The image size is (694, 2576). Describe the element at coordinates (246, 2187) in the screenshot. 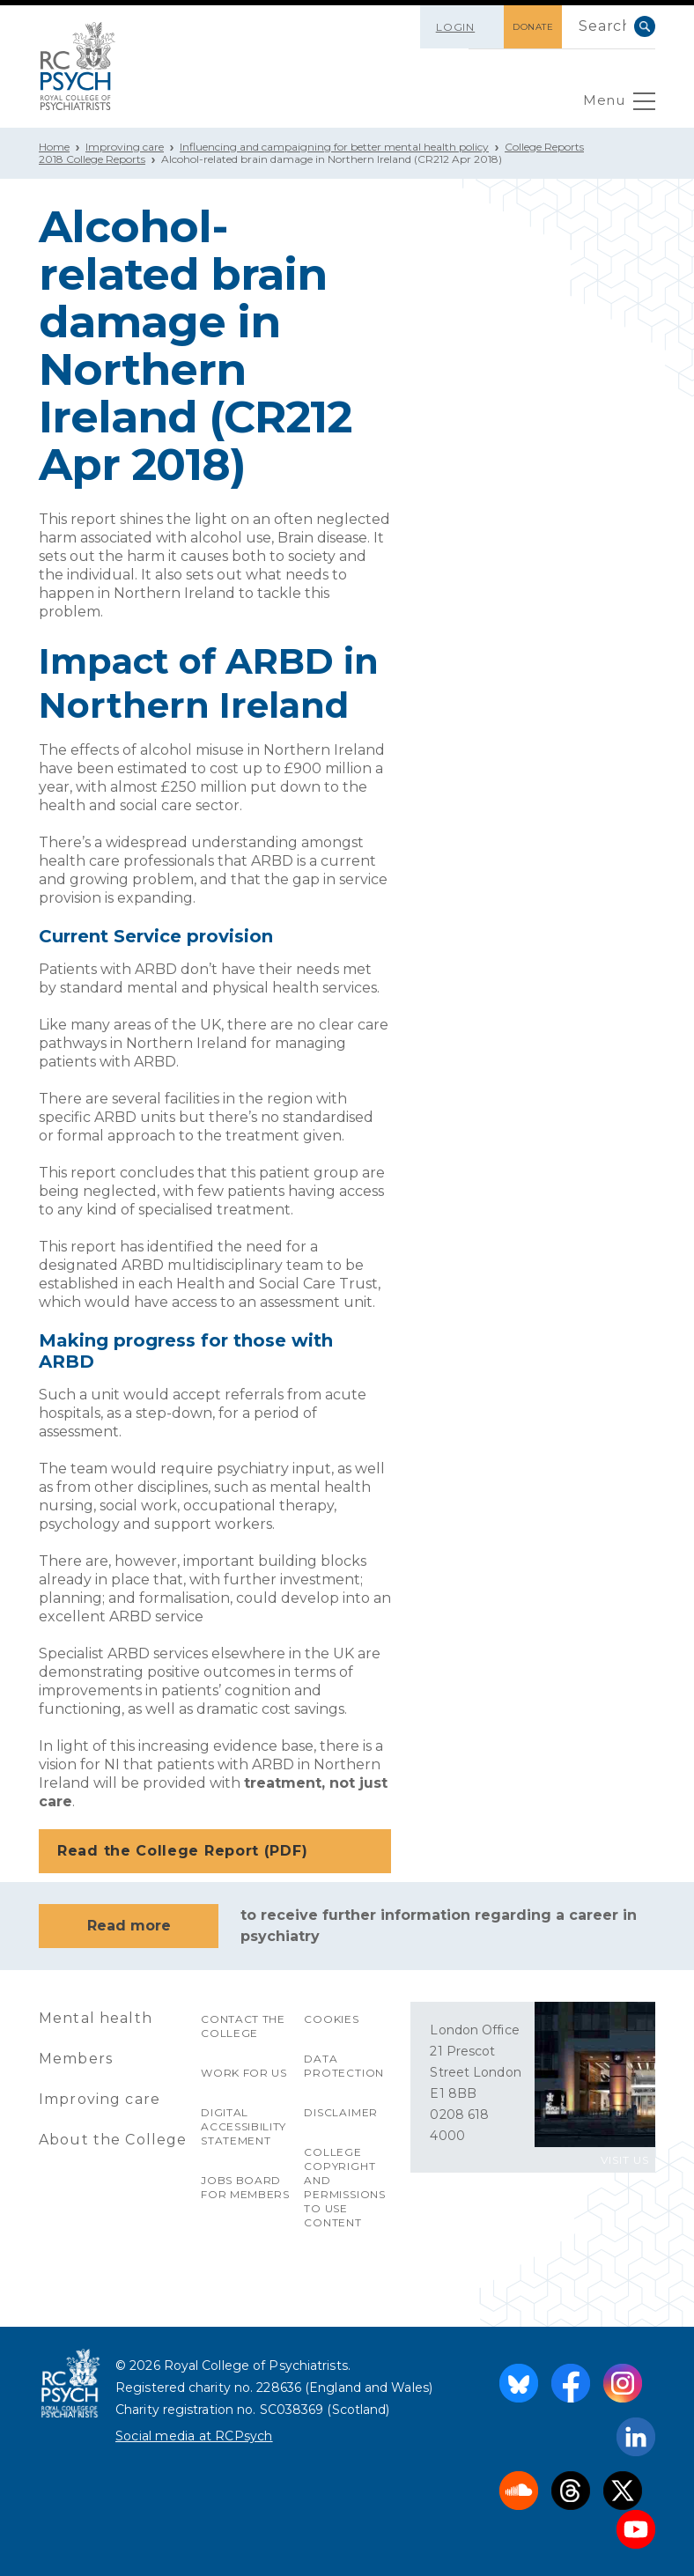

I see `Jobs Board for Members` at that location.